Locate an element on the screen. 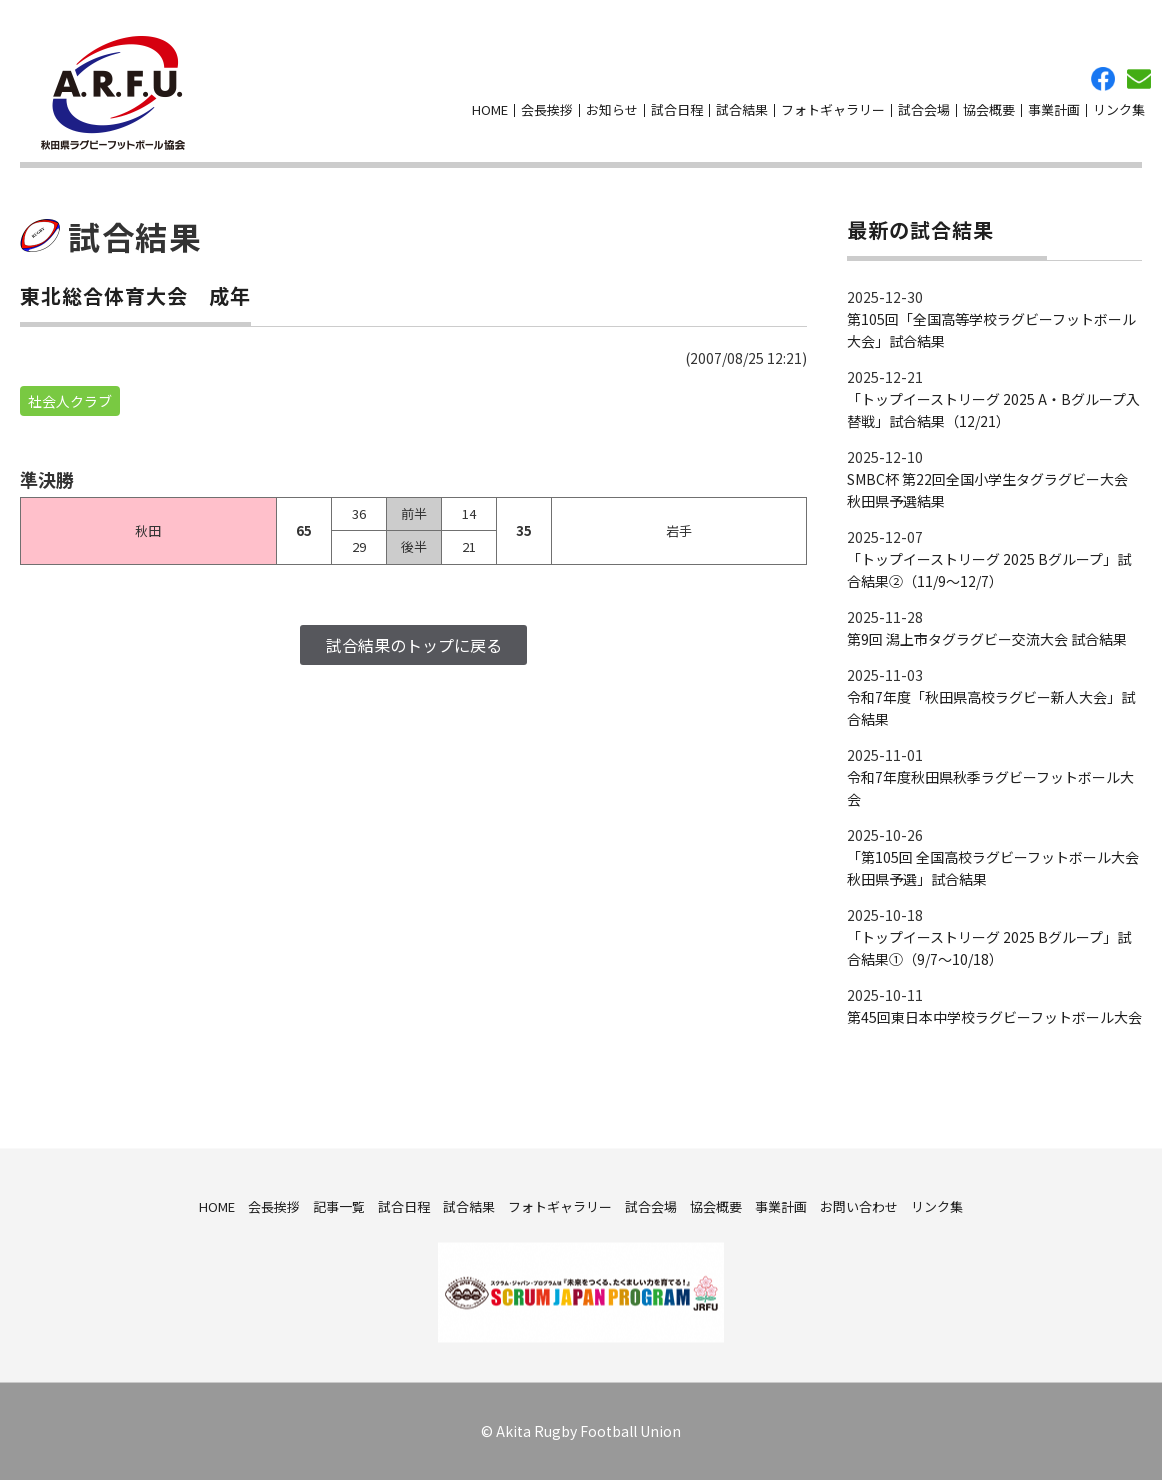  SMBC杯 第22回全国小学生タグラグビー大会 秋田県予選結果 is located at coordinates (987, 490).